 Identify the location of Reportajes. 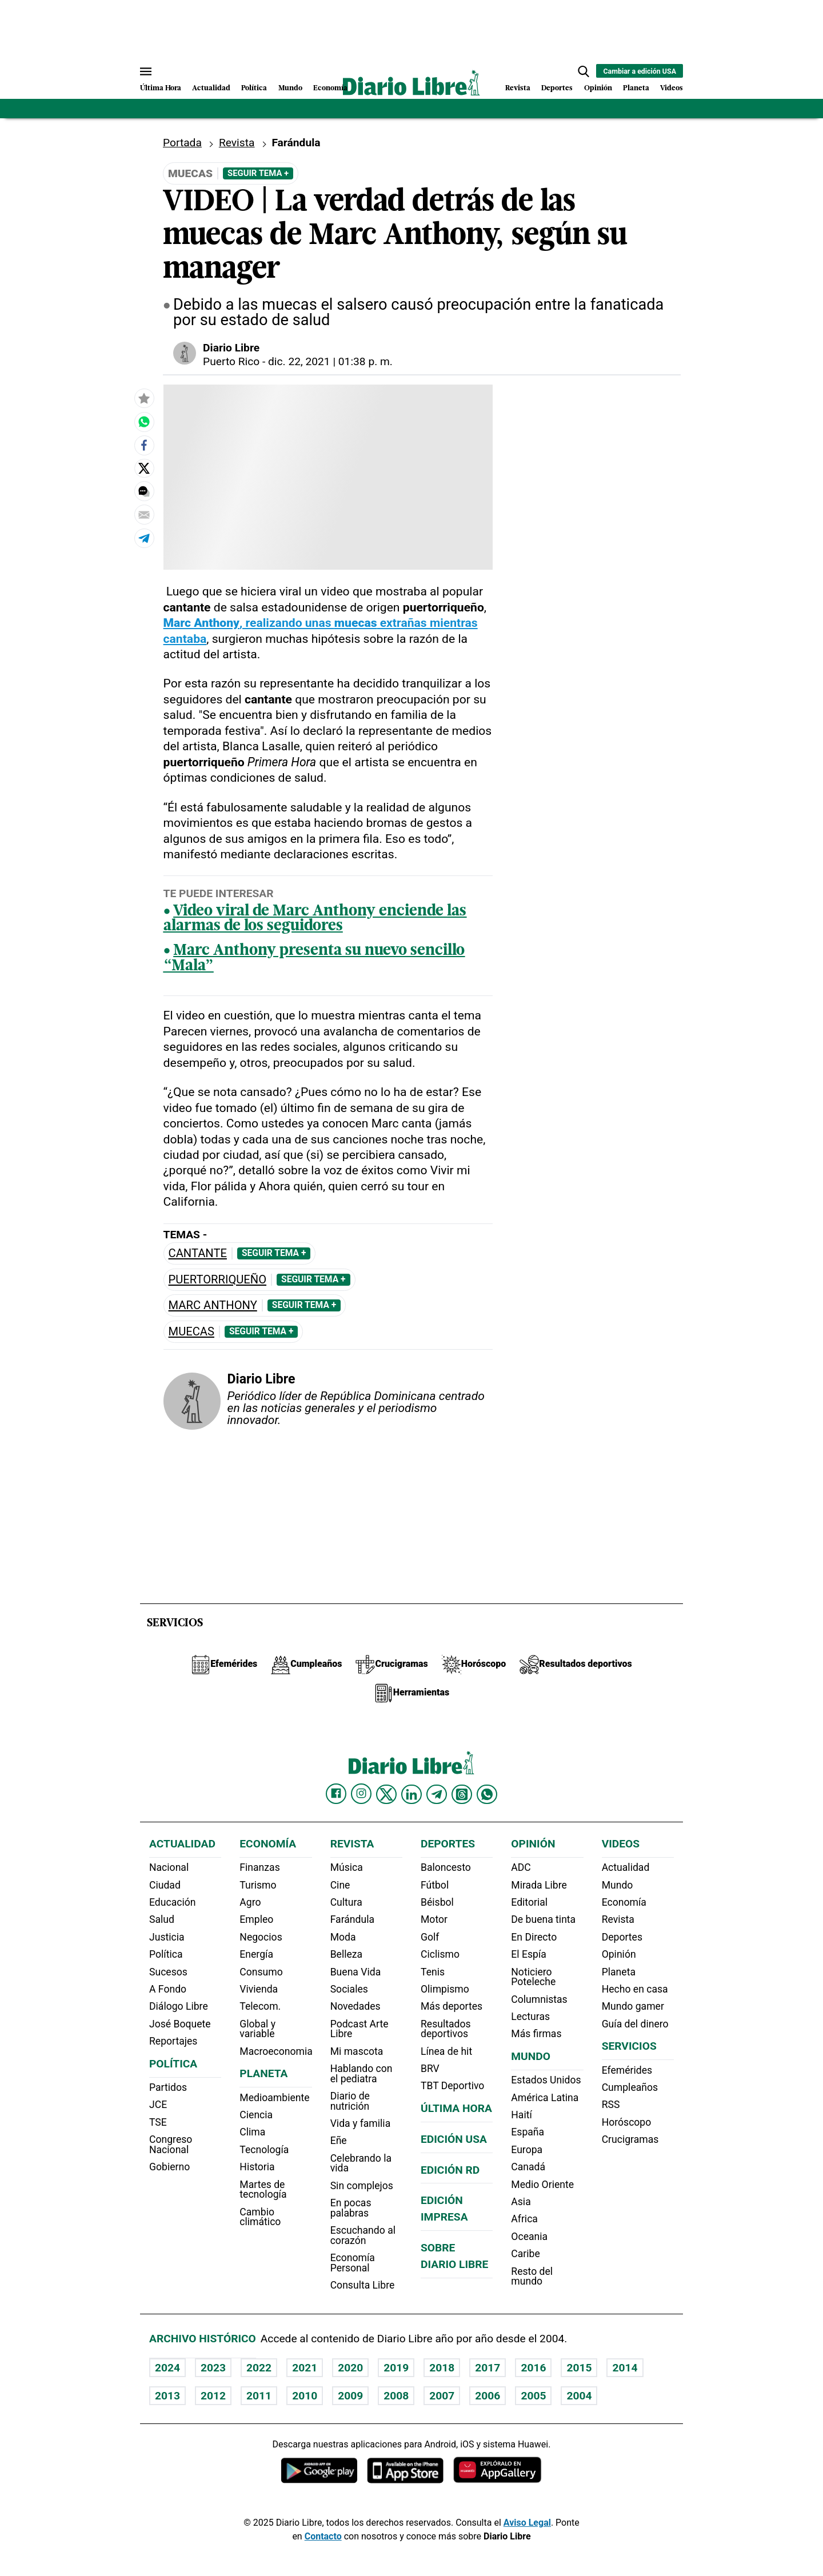
(173, 2041).